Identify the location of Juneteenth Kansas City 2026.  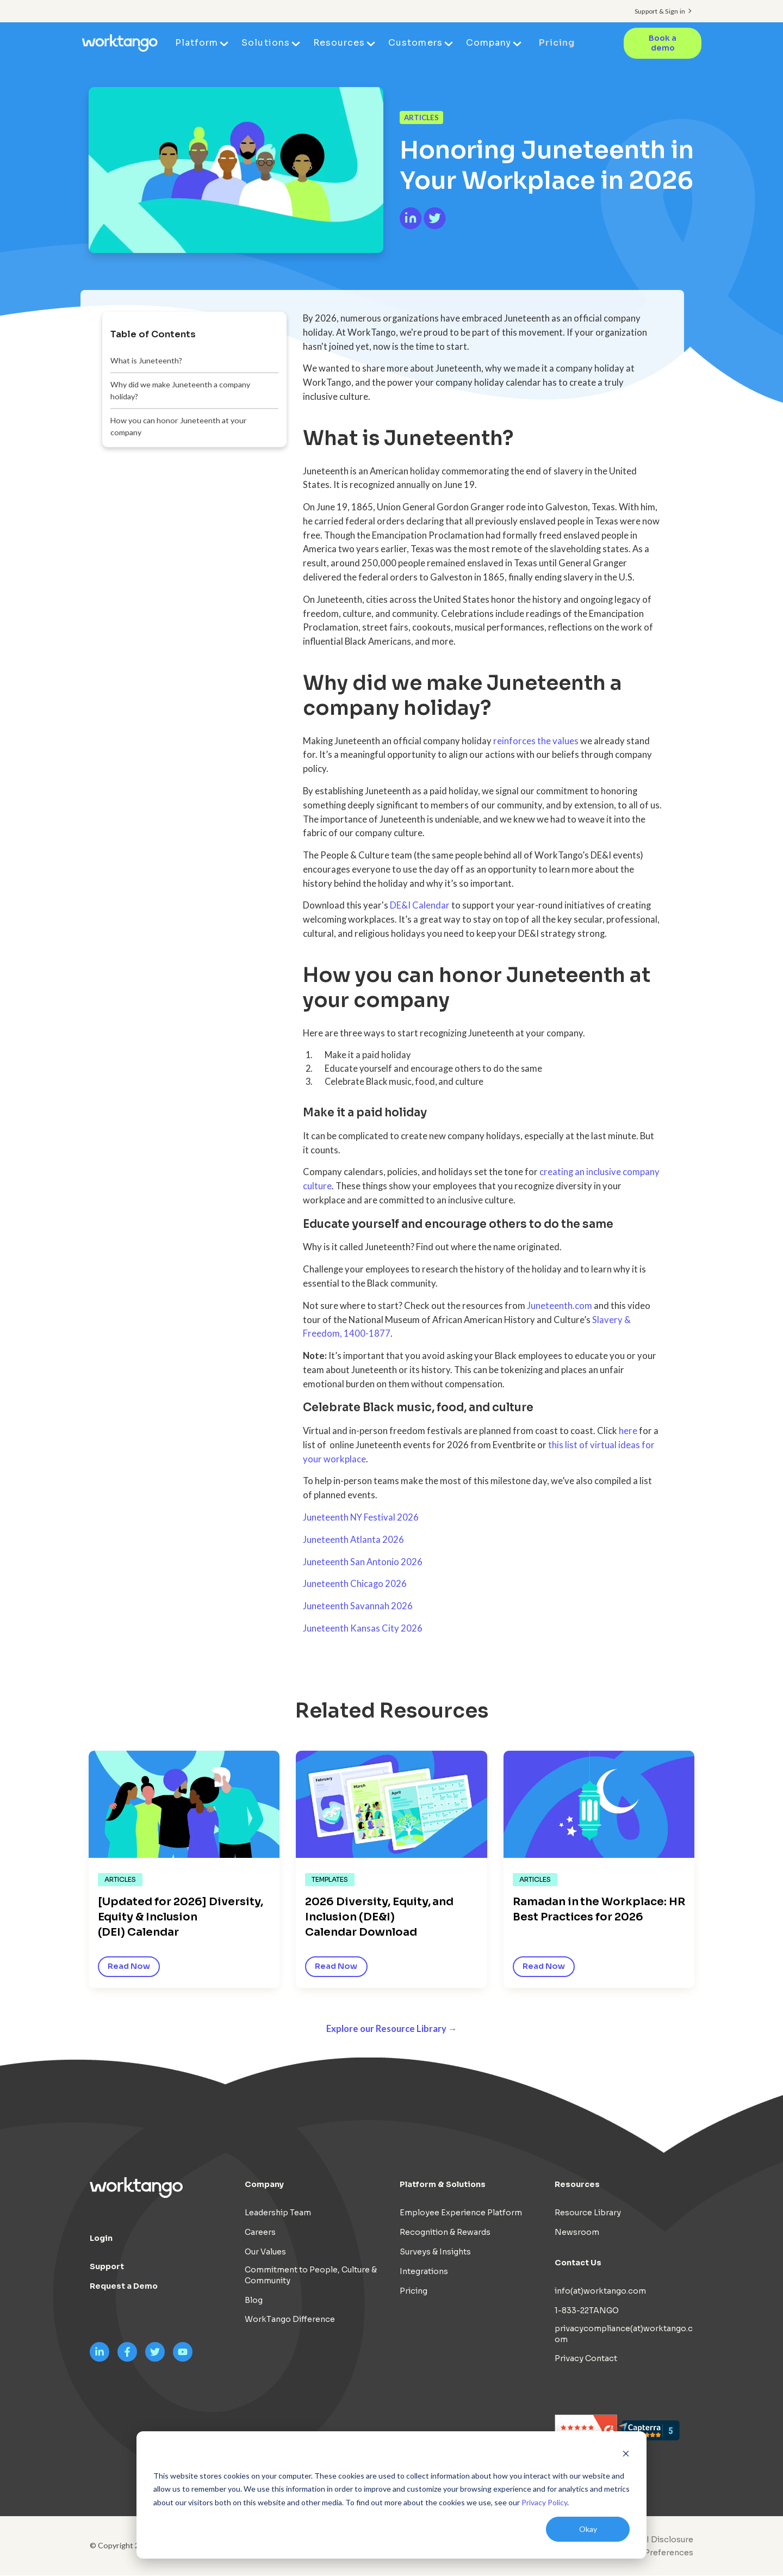
(362, 1628).